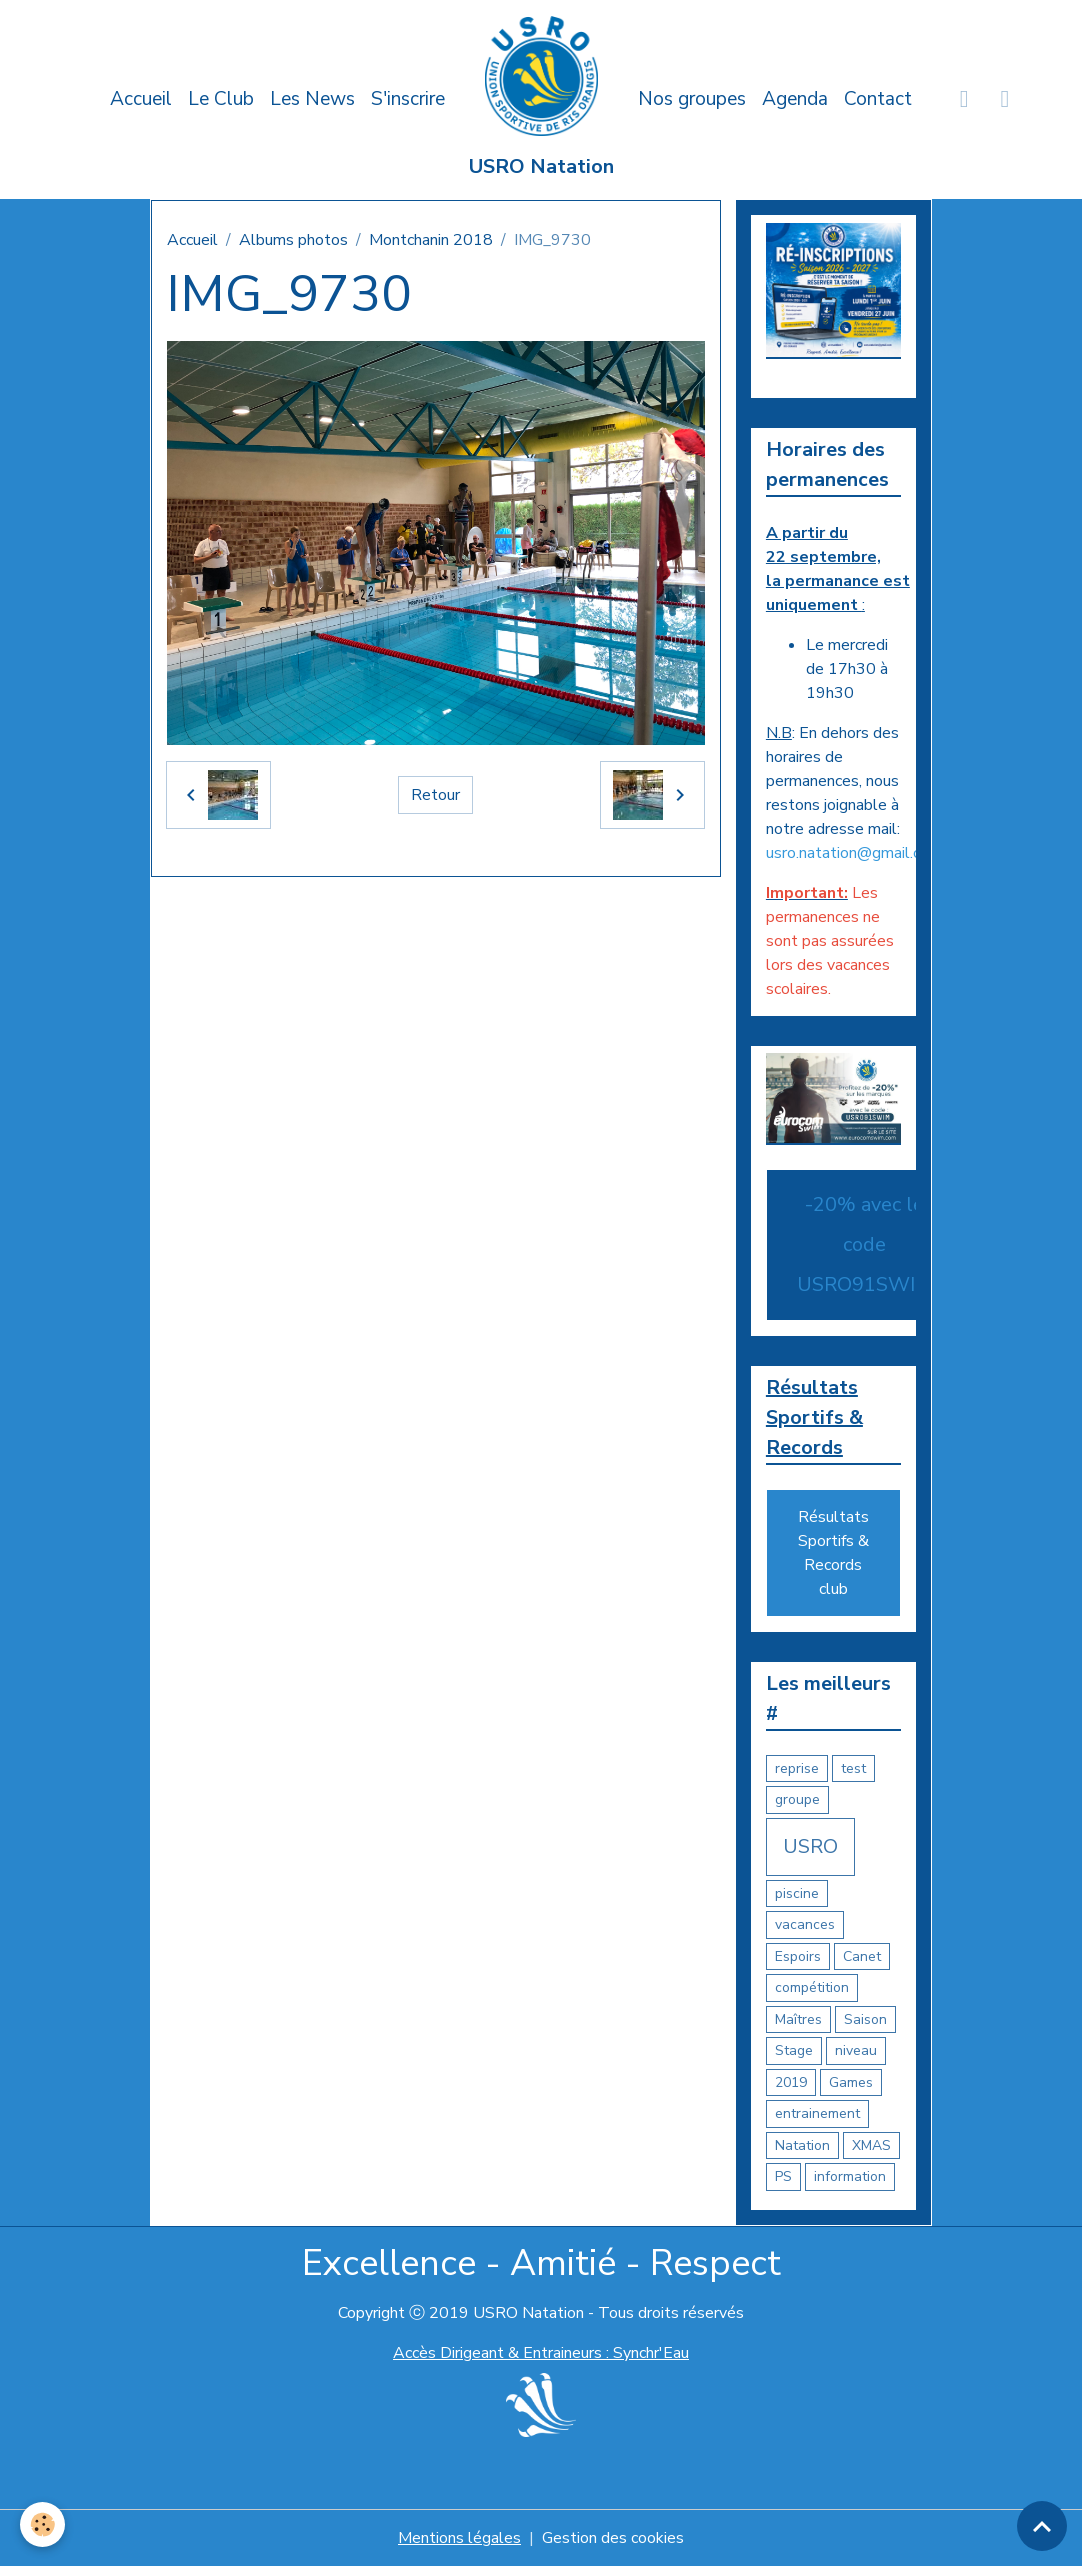  What do you see at coordinates (850, 2176) in the screenshot?
I see `information` at bounding box center [850, 2176].